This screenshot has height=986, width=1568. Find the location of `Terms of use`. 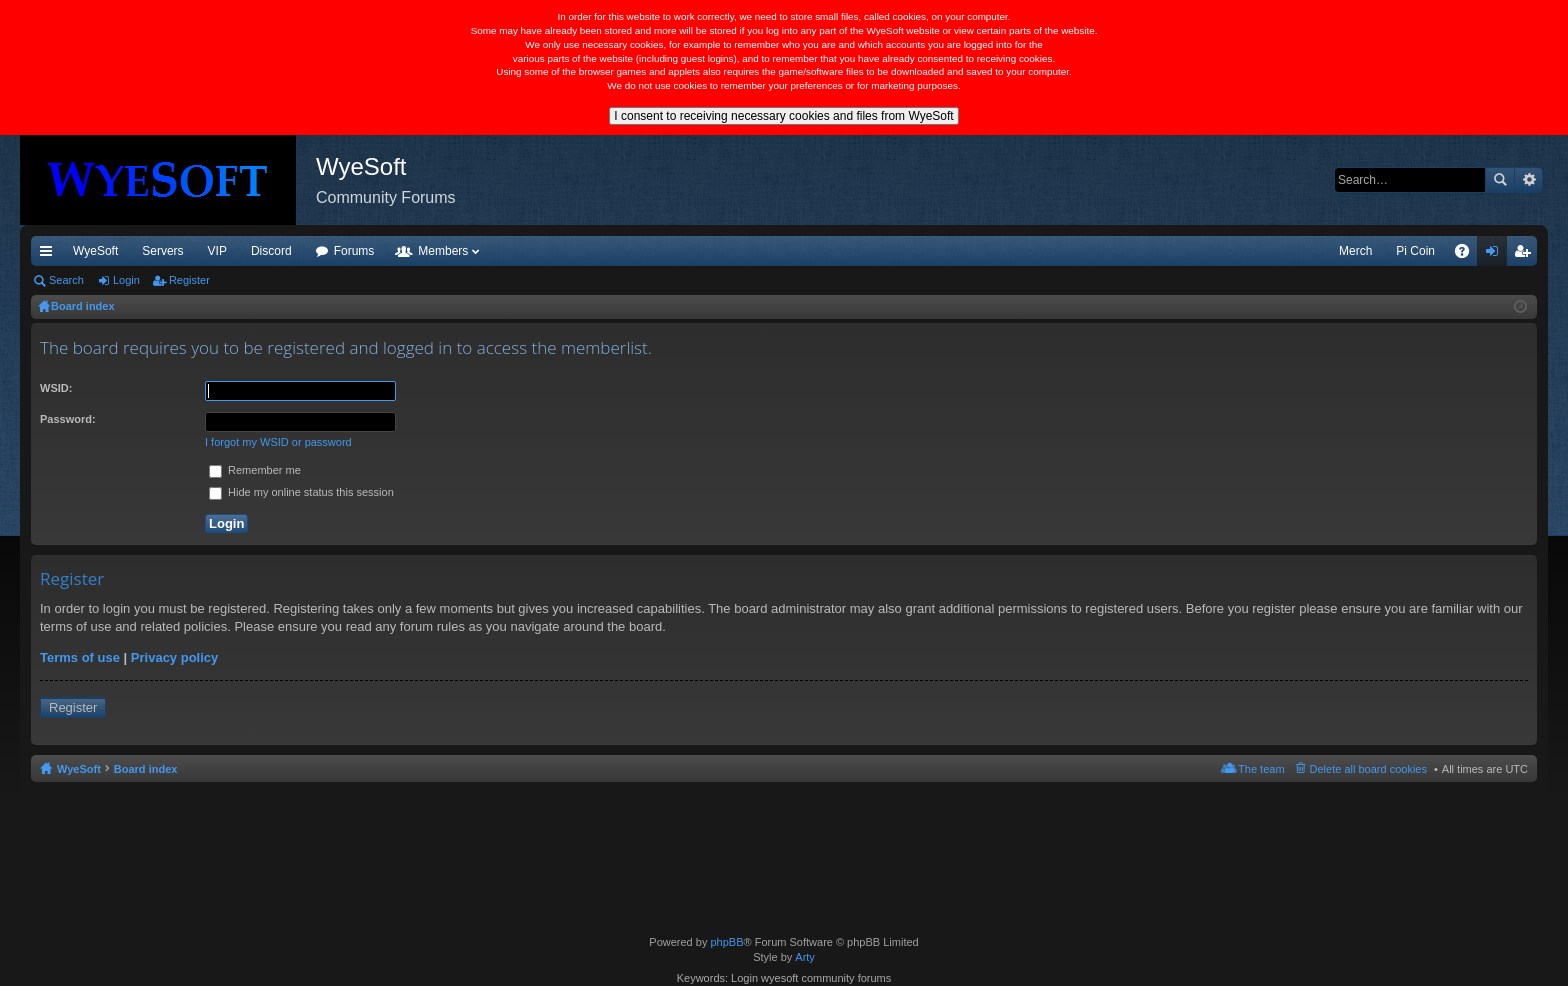

Terms of use is located at coordinates (80, 657).